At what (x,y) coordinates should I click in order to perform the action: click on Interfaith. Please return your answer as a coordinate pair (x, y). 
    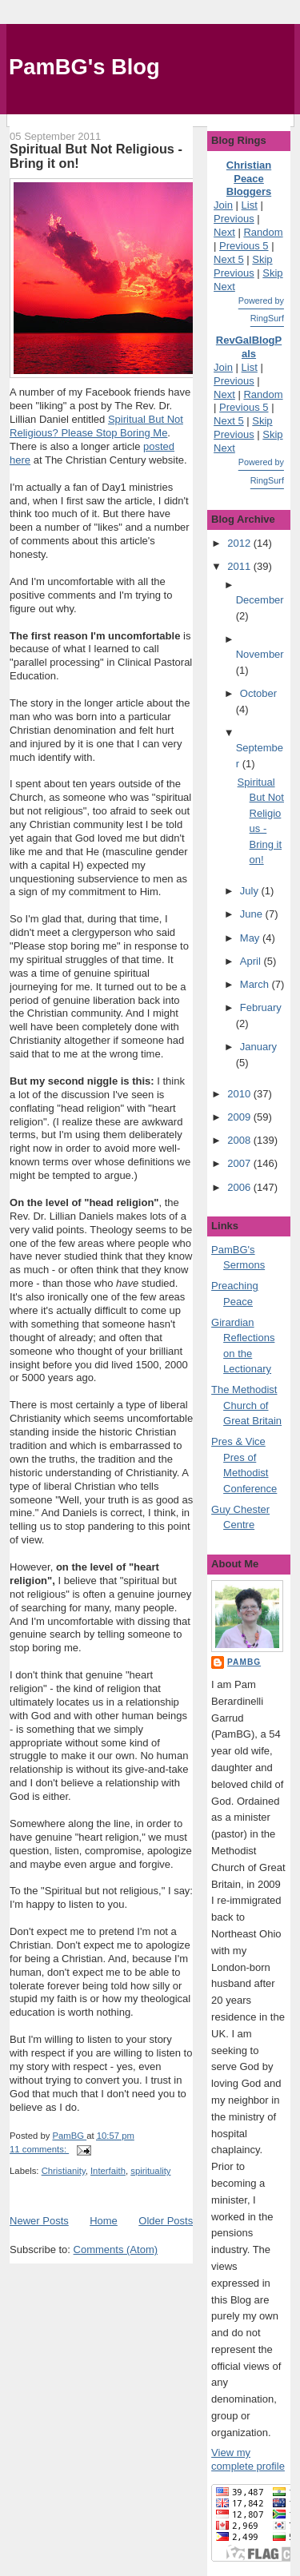
    Looking at the image, I should click on (108, 2171).